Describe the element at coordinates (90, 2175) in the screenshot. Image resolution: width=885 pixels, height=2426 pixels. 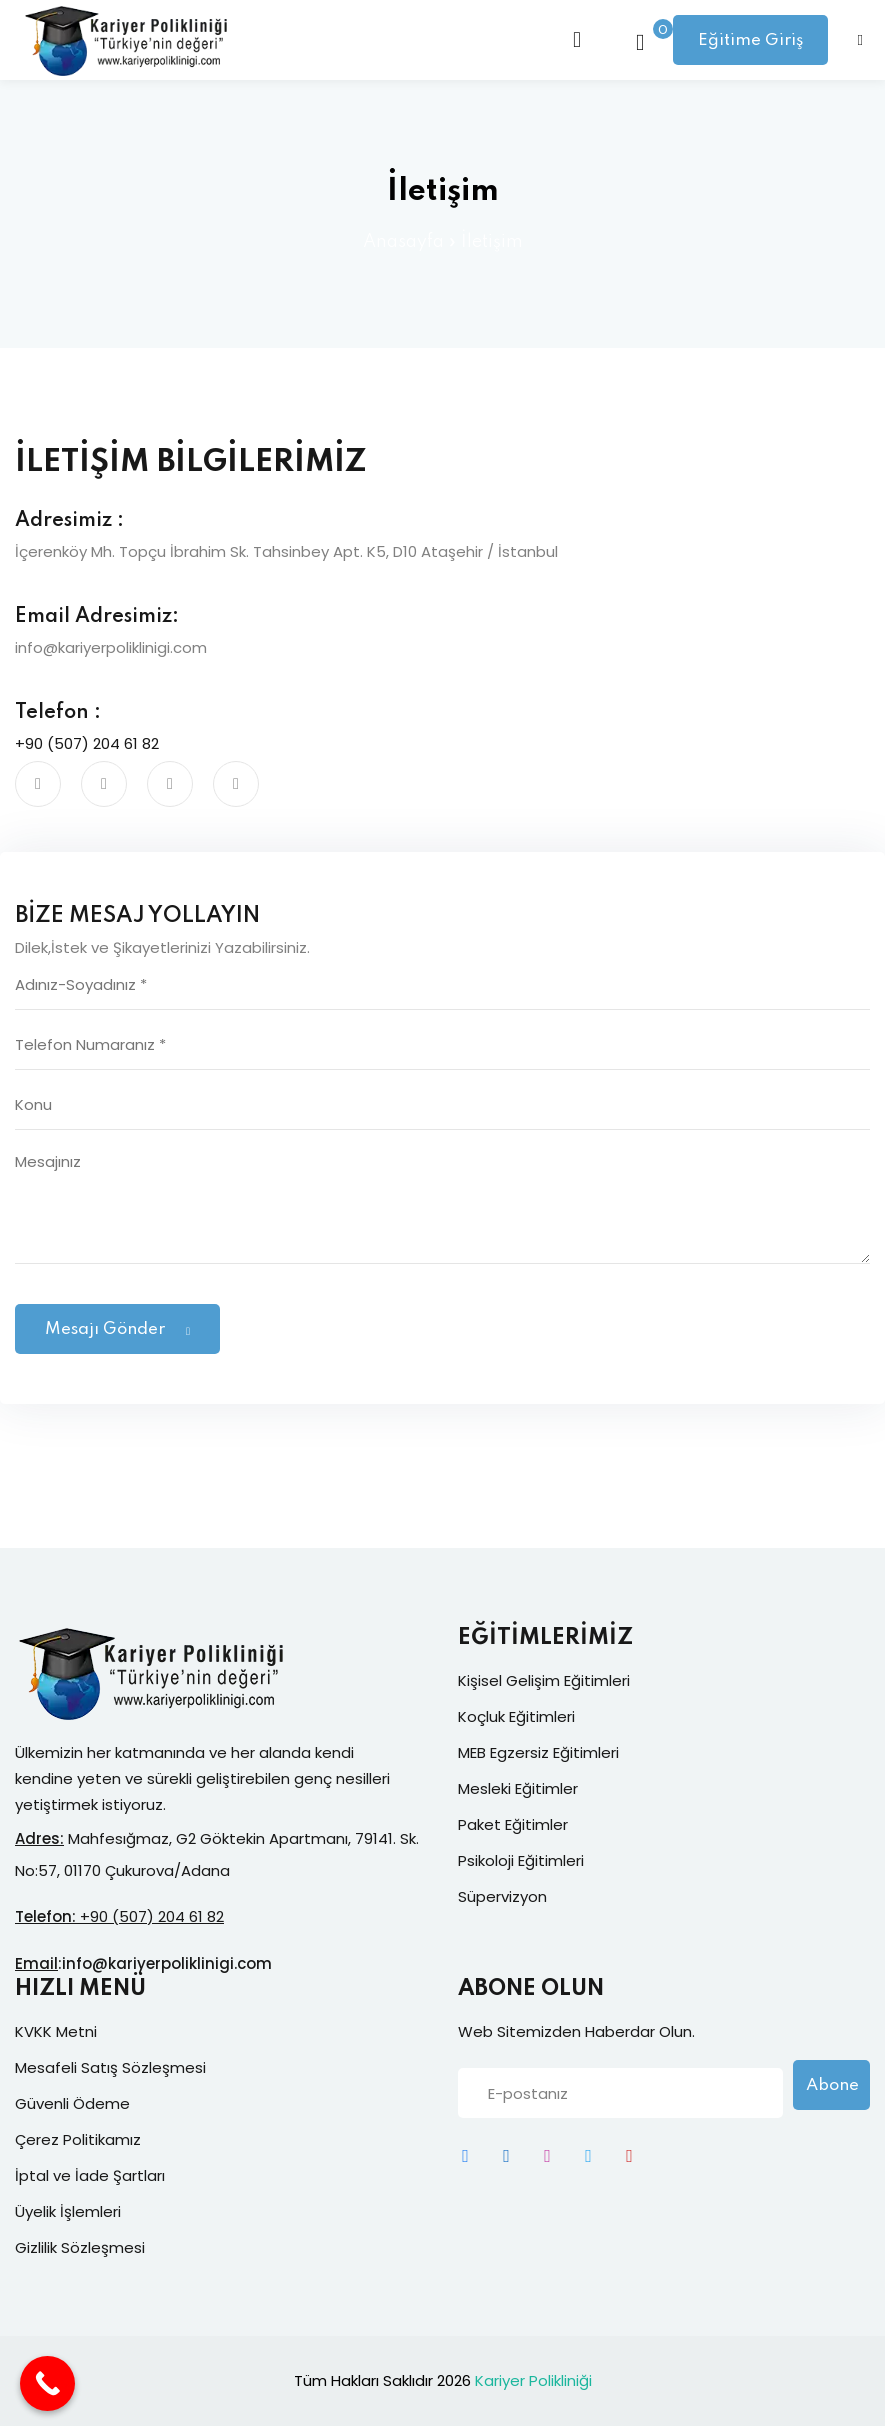
I see `İptal ve İade Şartları` at that location.